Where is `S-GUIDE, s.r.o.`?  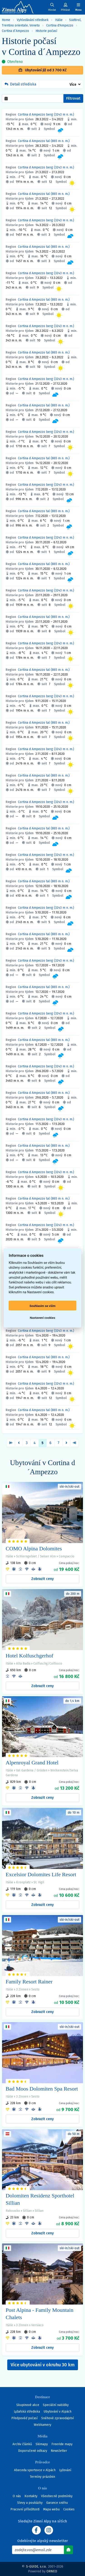 S-GUIDE, s.r.o. is located at coordinates (36, 2566).